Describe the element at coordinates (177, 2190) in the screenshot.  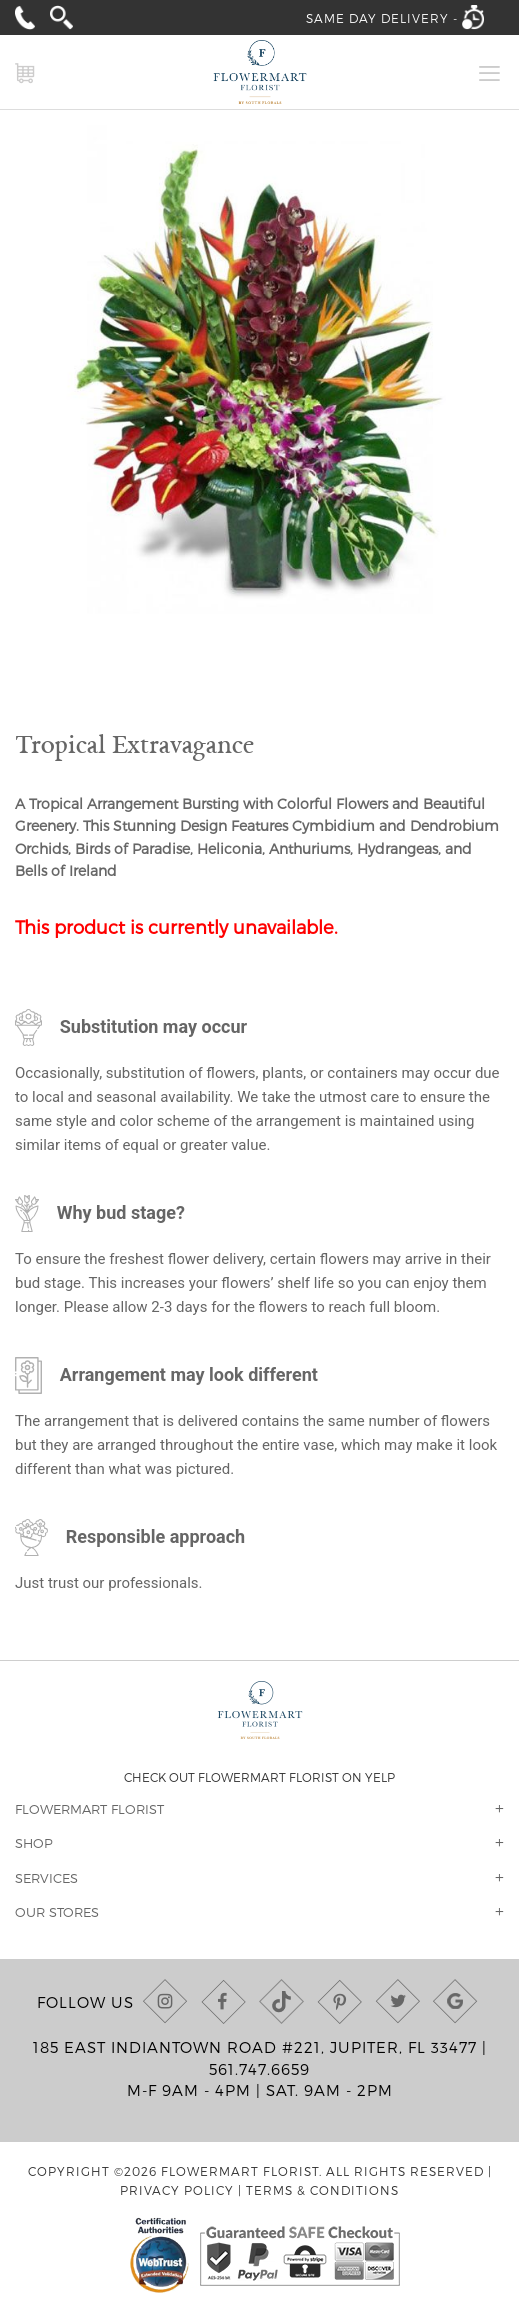
I see `Privacy Policy` at that location.